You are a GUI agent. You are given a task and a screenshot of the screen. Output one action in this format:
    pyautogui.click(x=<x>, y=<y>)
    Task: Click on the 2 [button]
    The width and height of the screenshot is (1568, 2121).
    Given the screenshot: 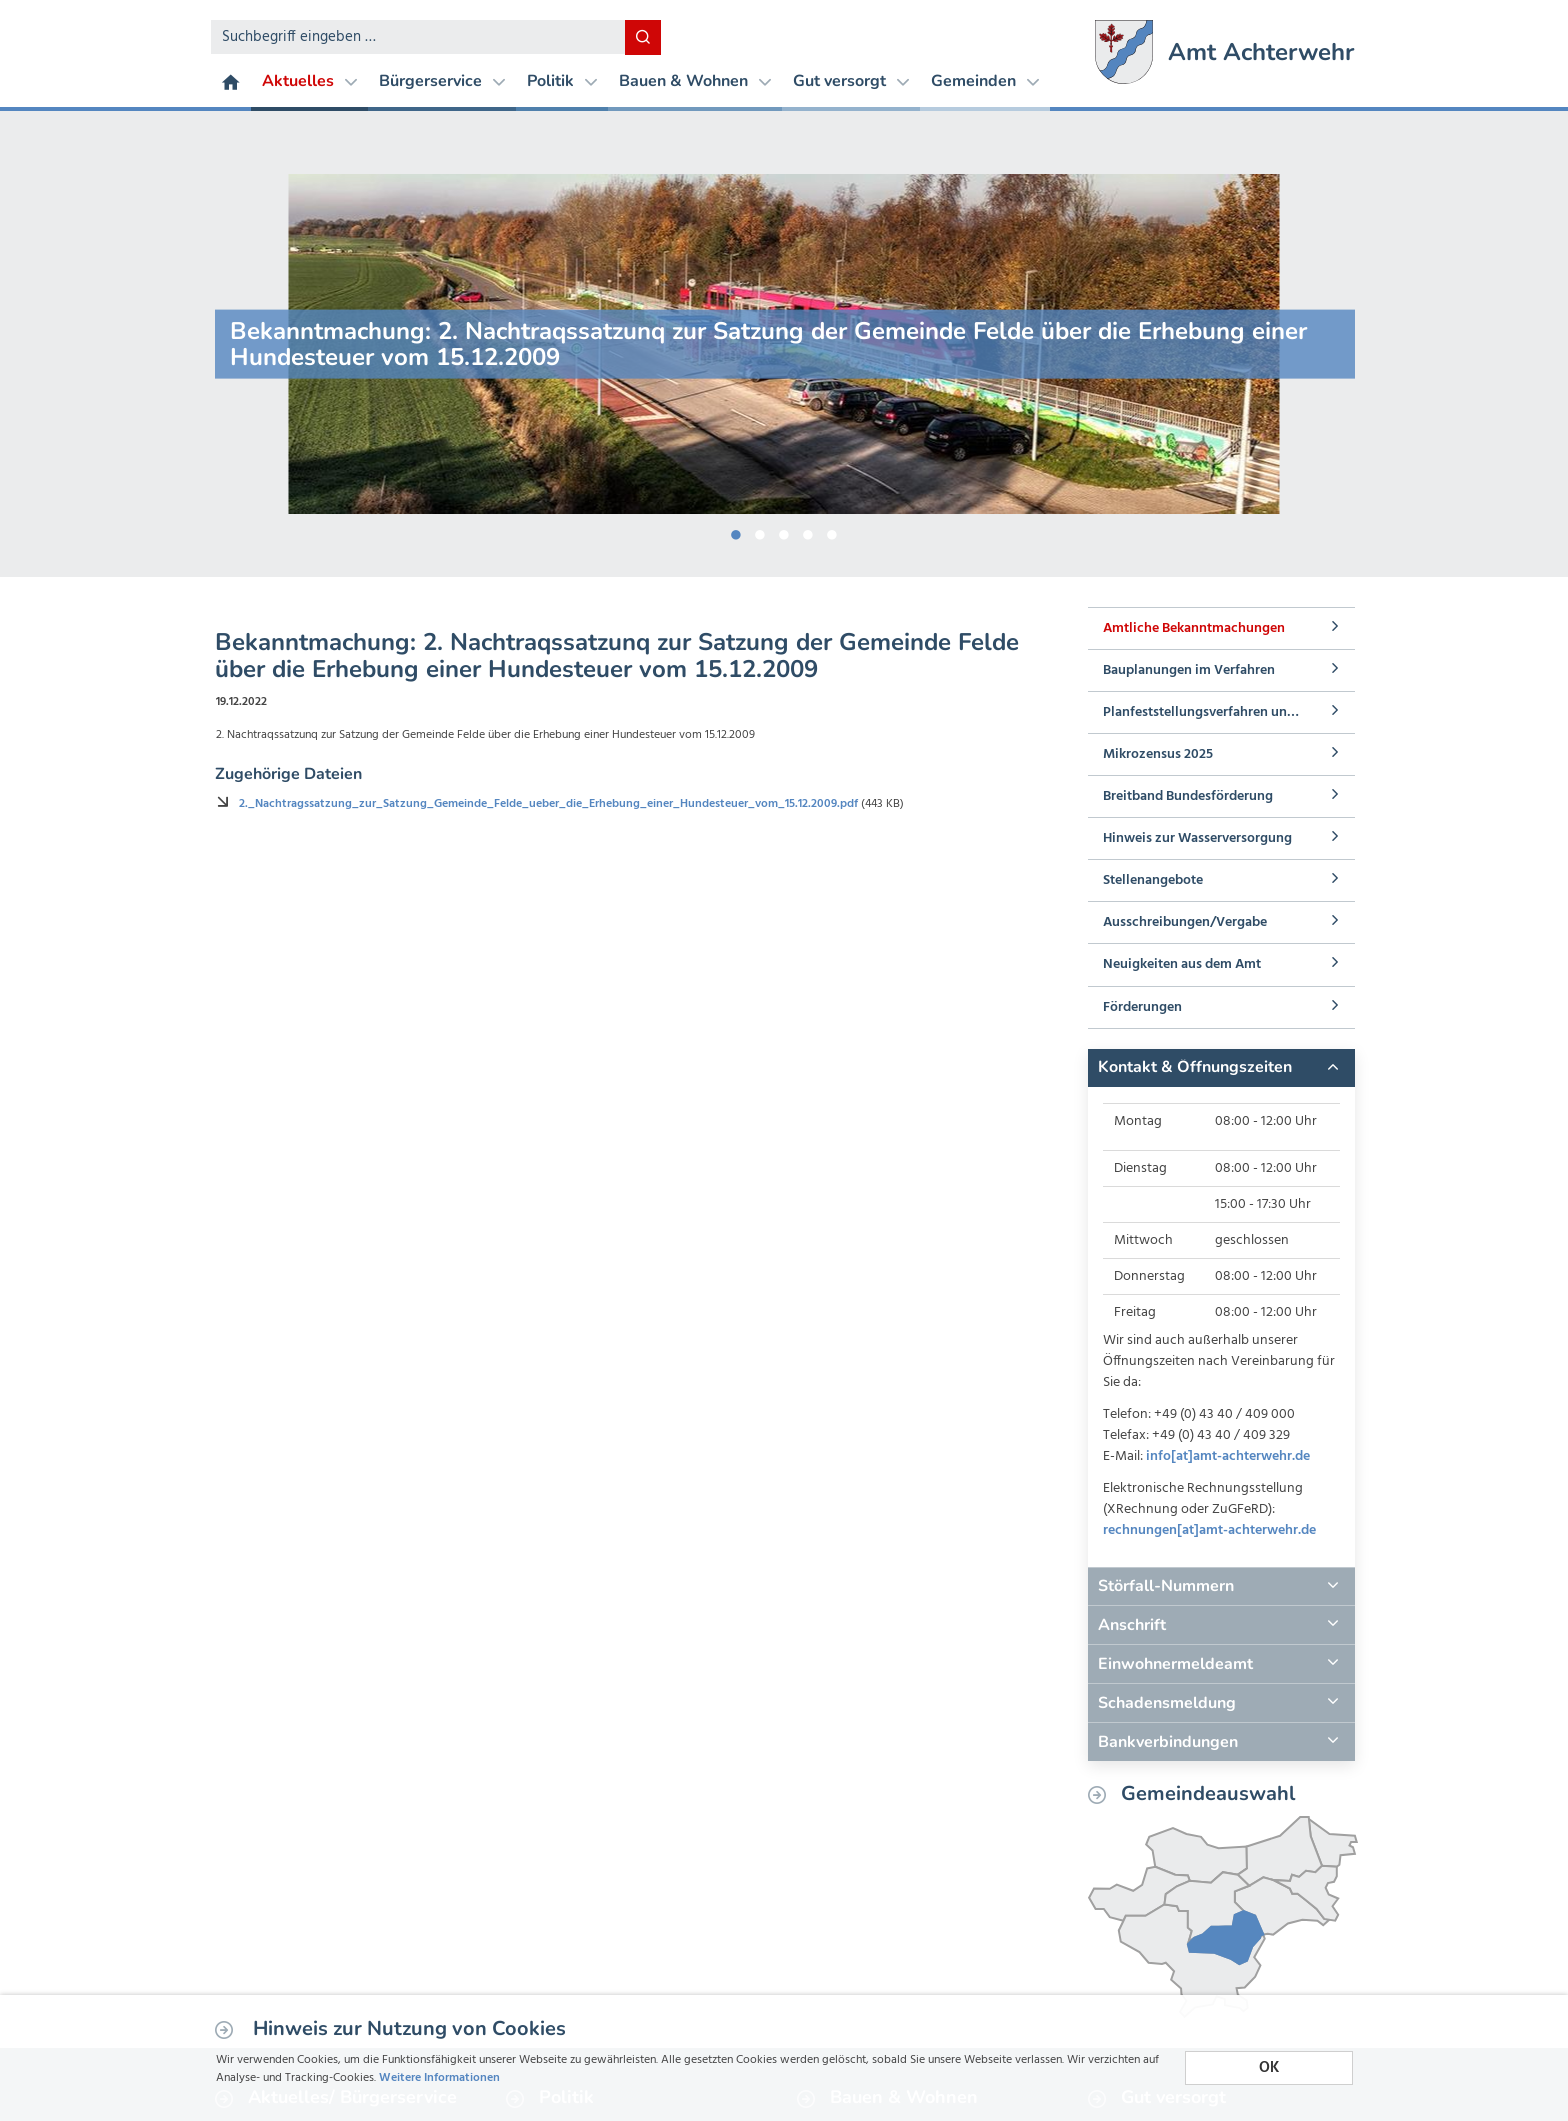 What is the action you would take?
    pyautogui.click(x=760, y=531)
    